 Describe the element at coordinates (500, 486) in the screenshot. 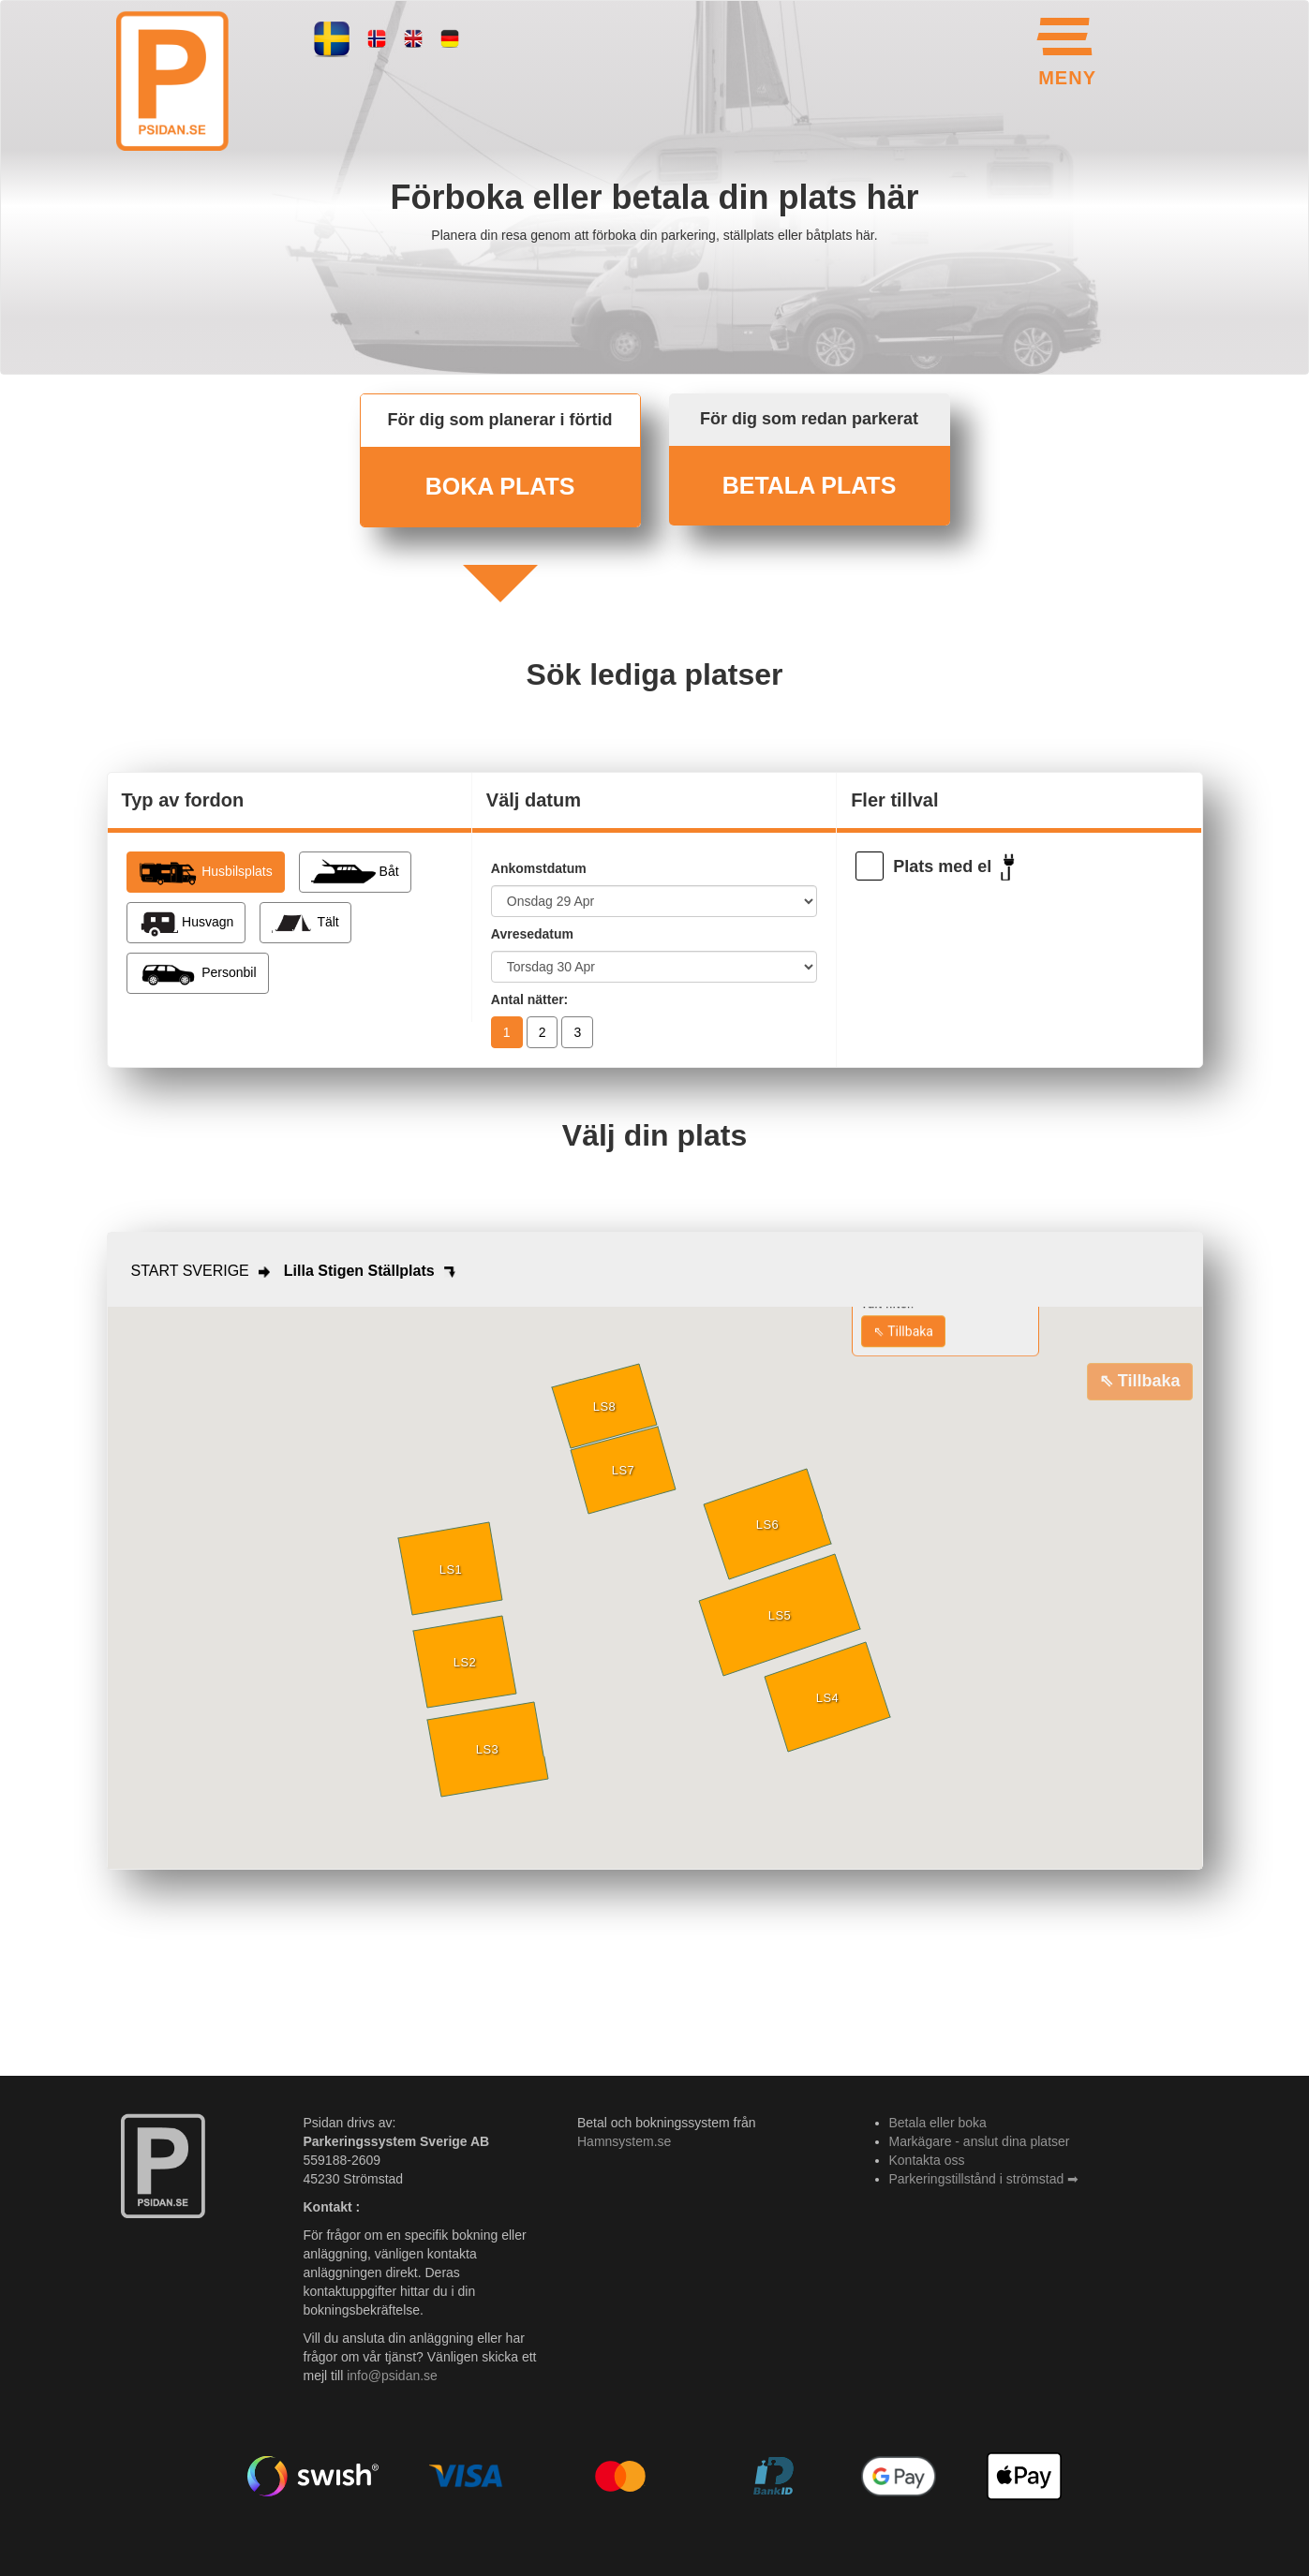

I see `BOKA PLATS` at that location.